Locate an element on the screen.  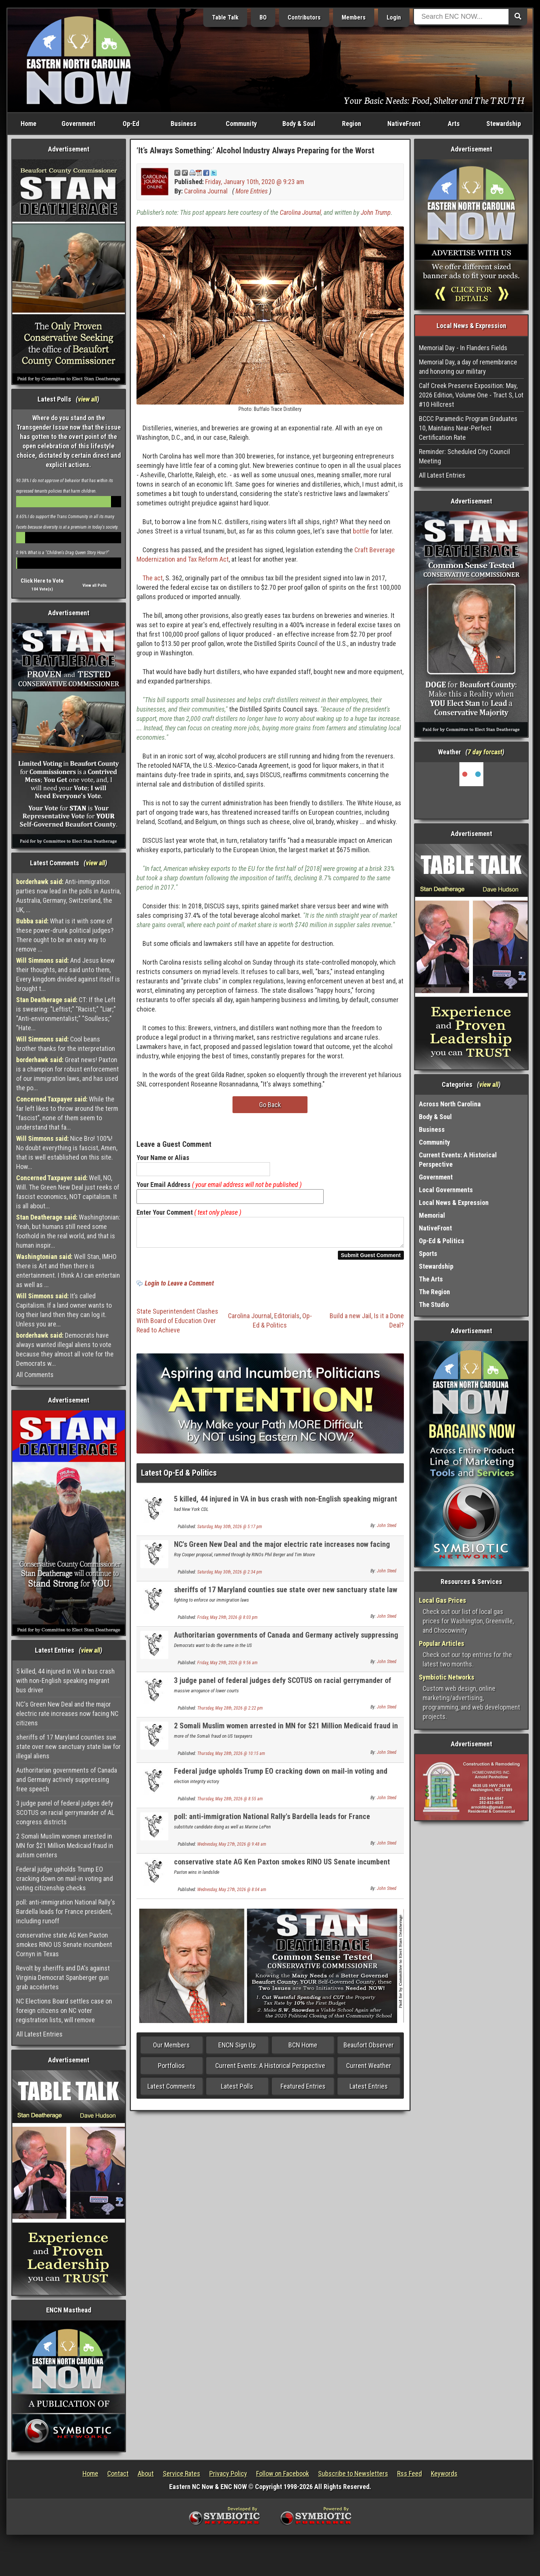
Latest Op-Ed & Politics is located at coordinates (179, 1477).